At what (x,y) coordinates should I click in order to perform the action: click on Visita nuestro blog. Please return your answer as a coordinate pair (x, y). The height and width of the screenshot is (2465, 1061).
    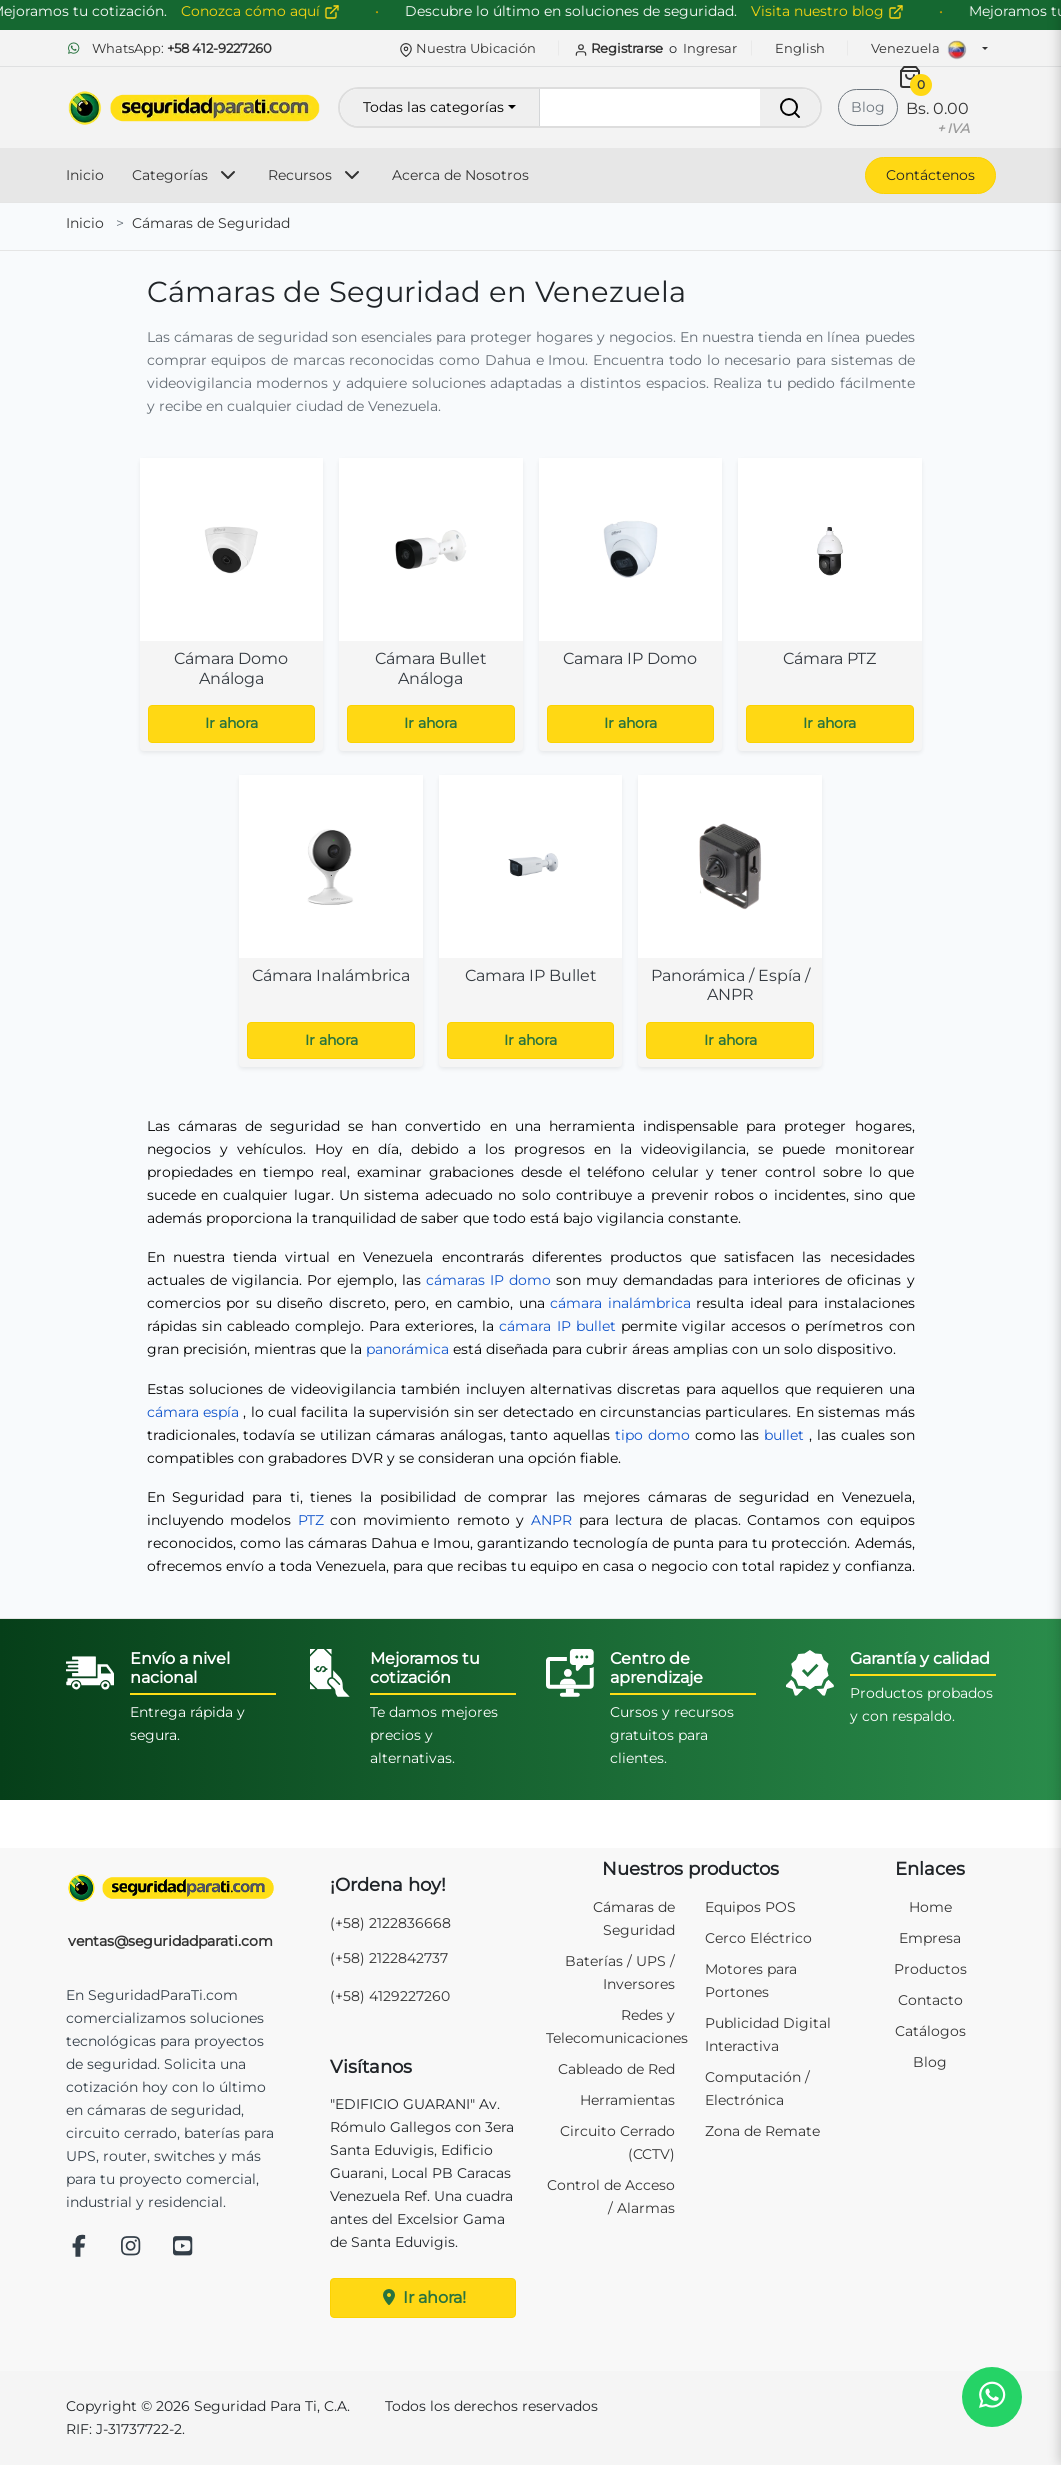
    Looking at the image, I should click on (859, 11).